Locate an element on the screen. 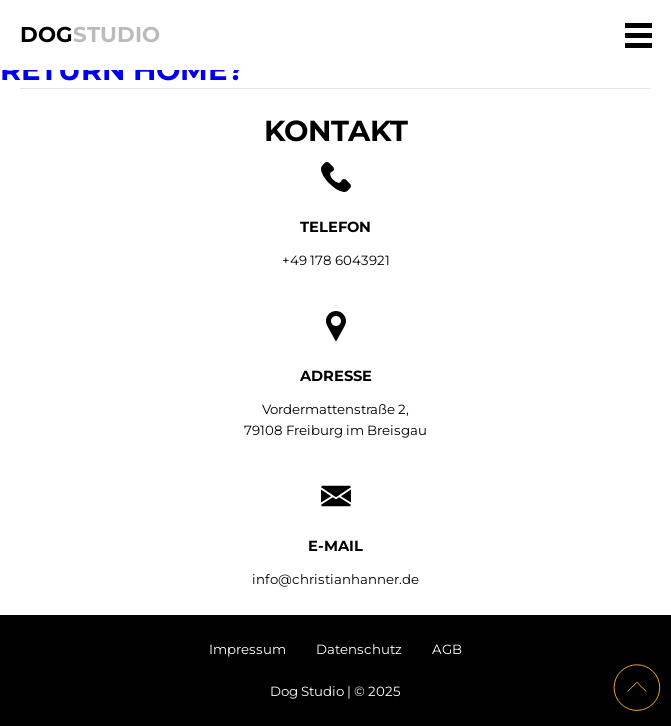  Impressum is located at coordinates (247, 649).